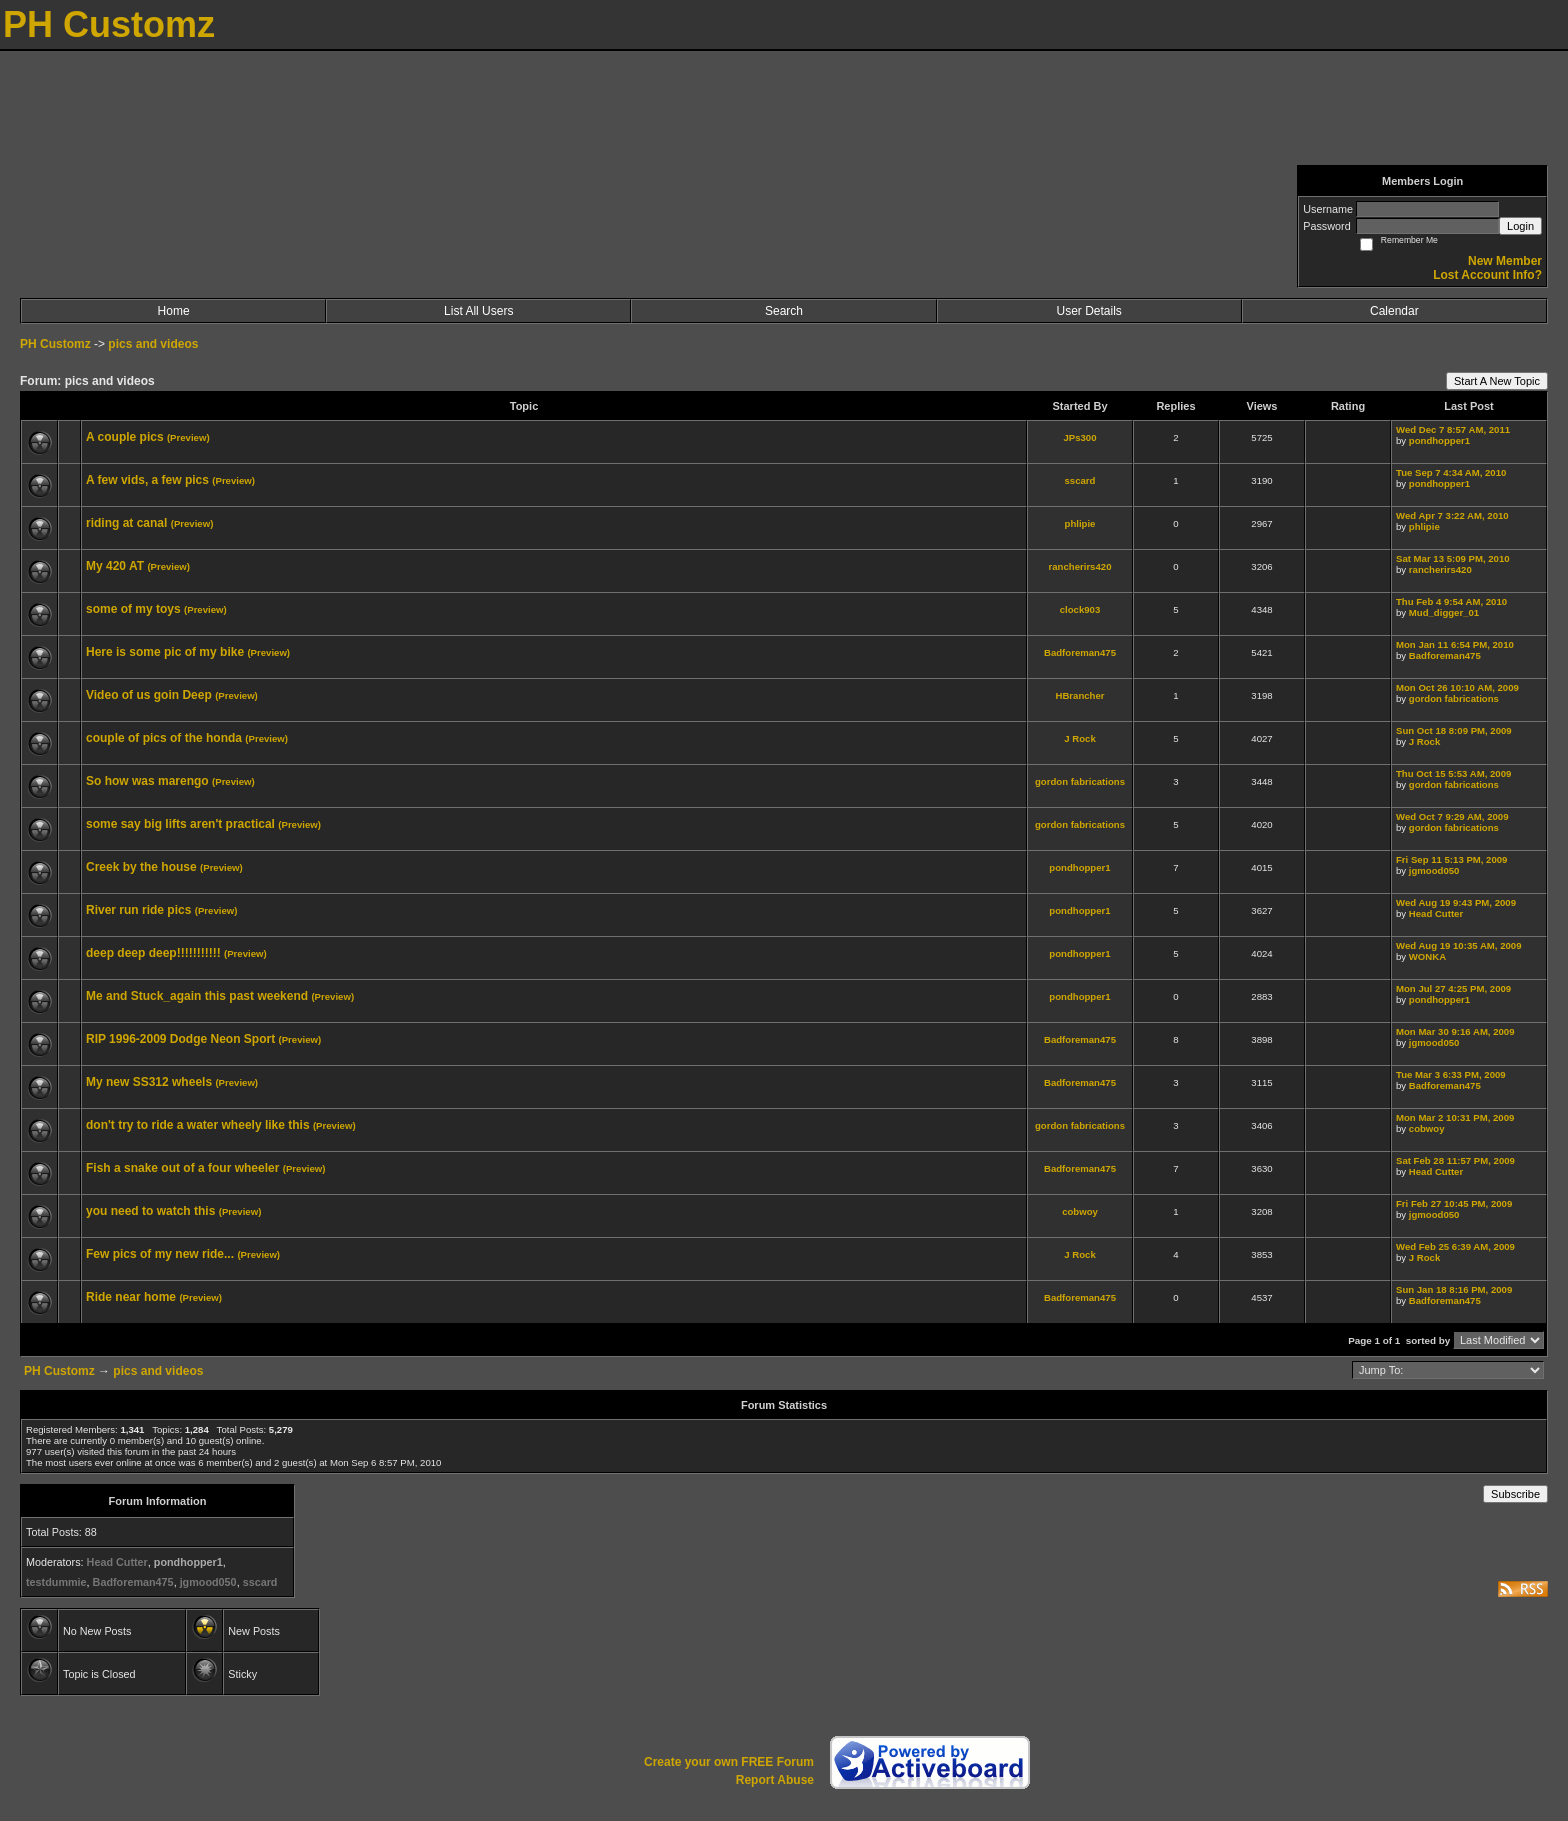 The width and height of the screenshot is (1568, 1821). What do you see at coordinates (1436, 913) in the screenshot?
I see `Head Cutter` at bounding box center [1436, 913].